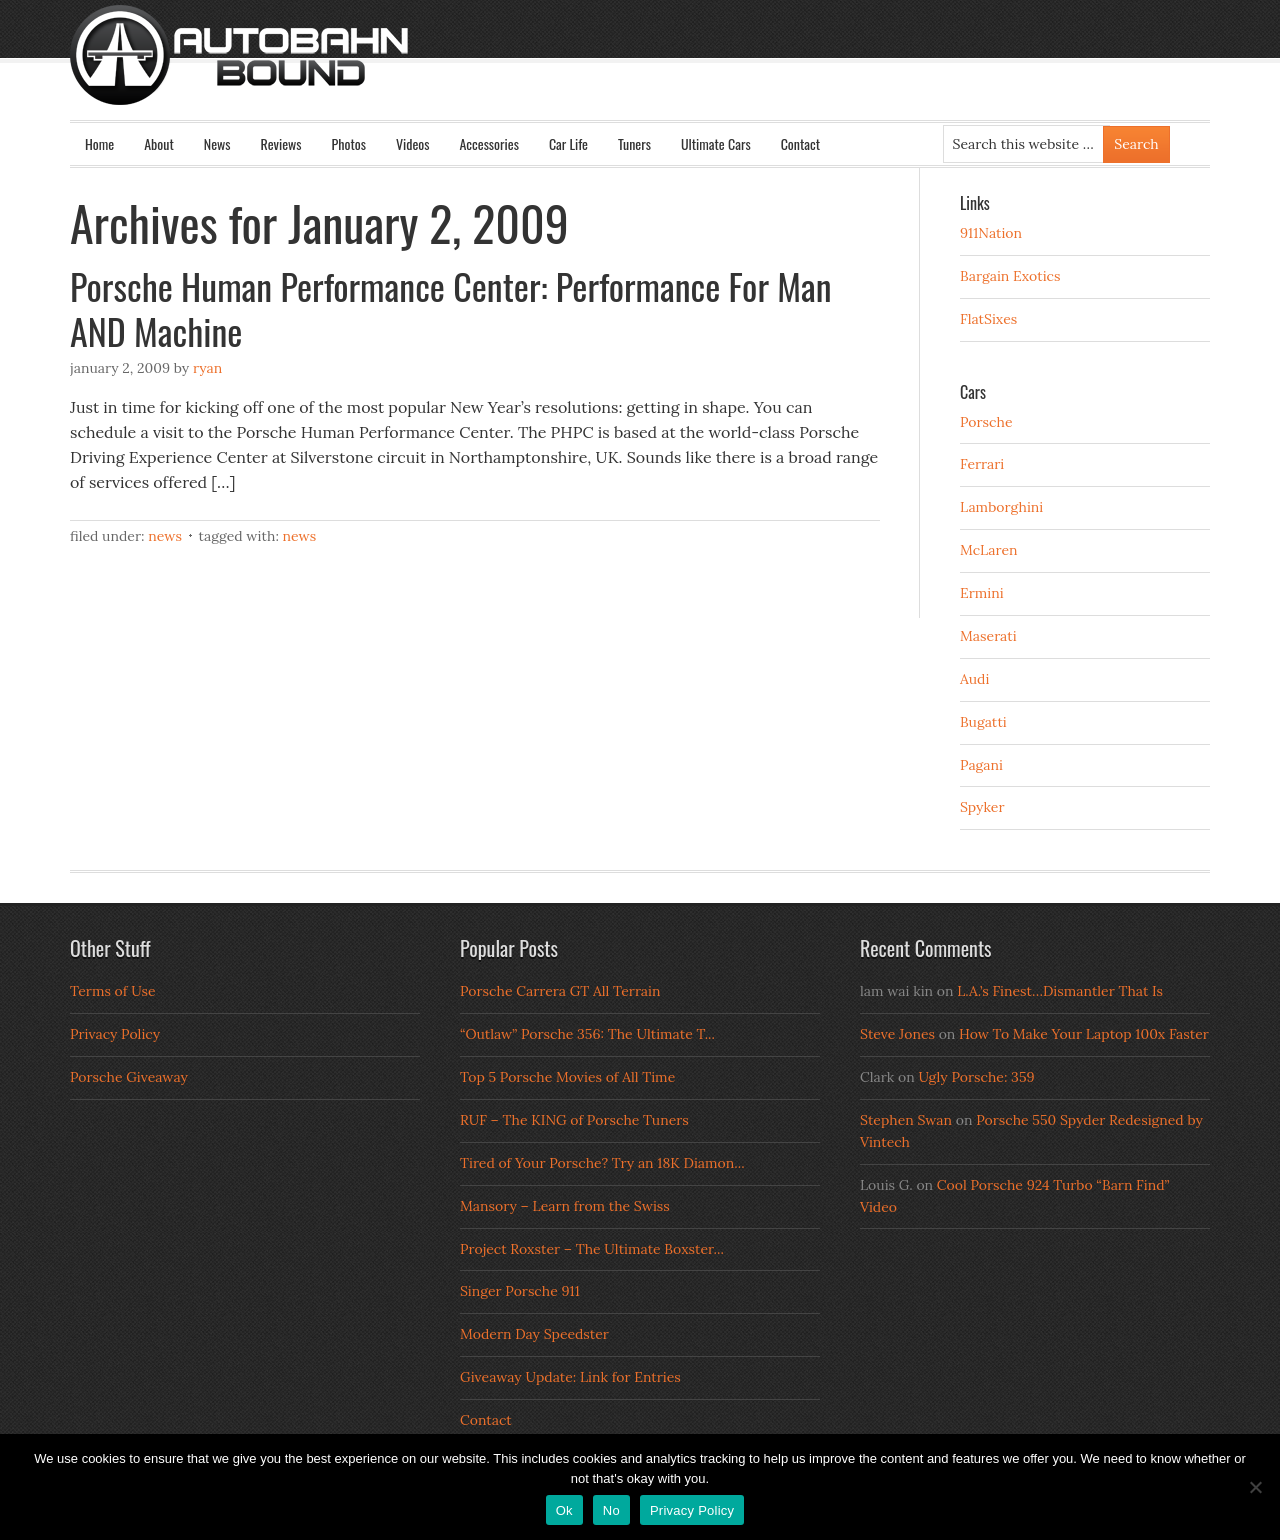 This screenshot has width=1280, height=1540. What do you see at coordinates (567, 1077) in the screenshot?
I see `Top 5 Porsche Movies of All Time` at bounding box center [567, 1077].